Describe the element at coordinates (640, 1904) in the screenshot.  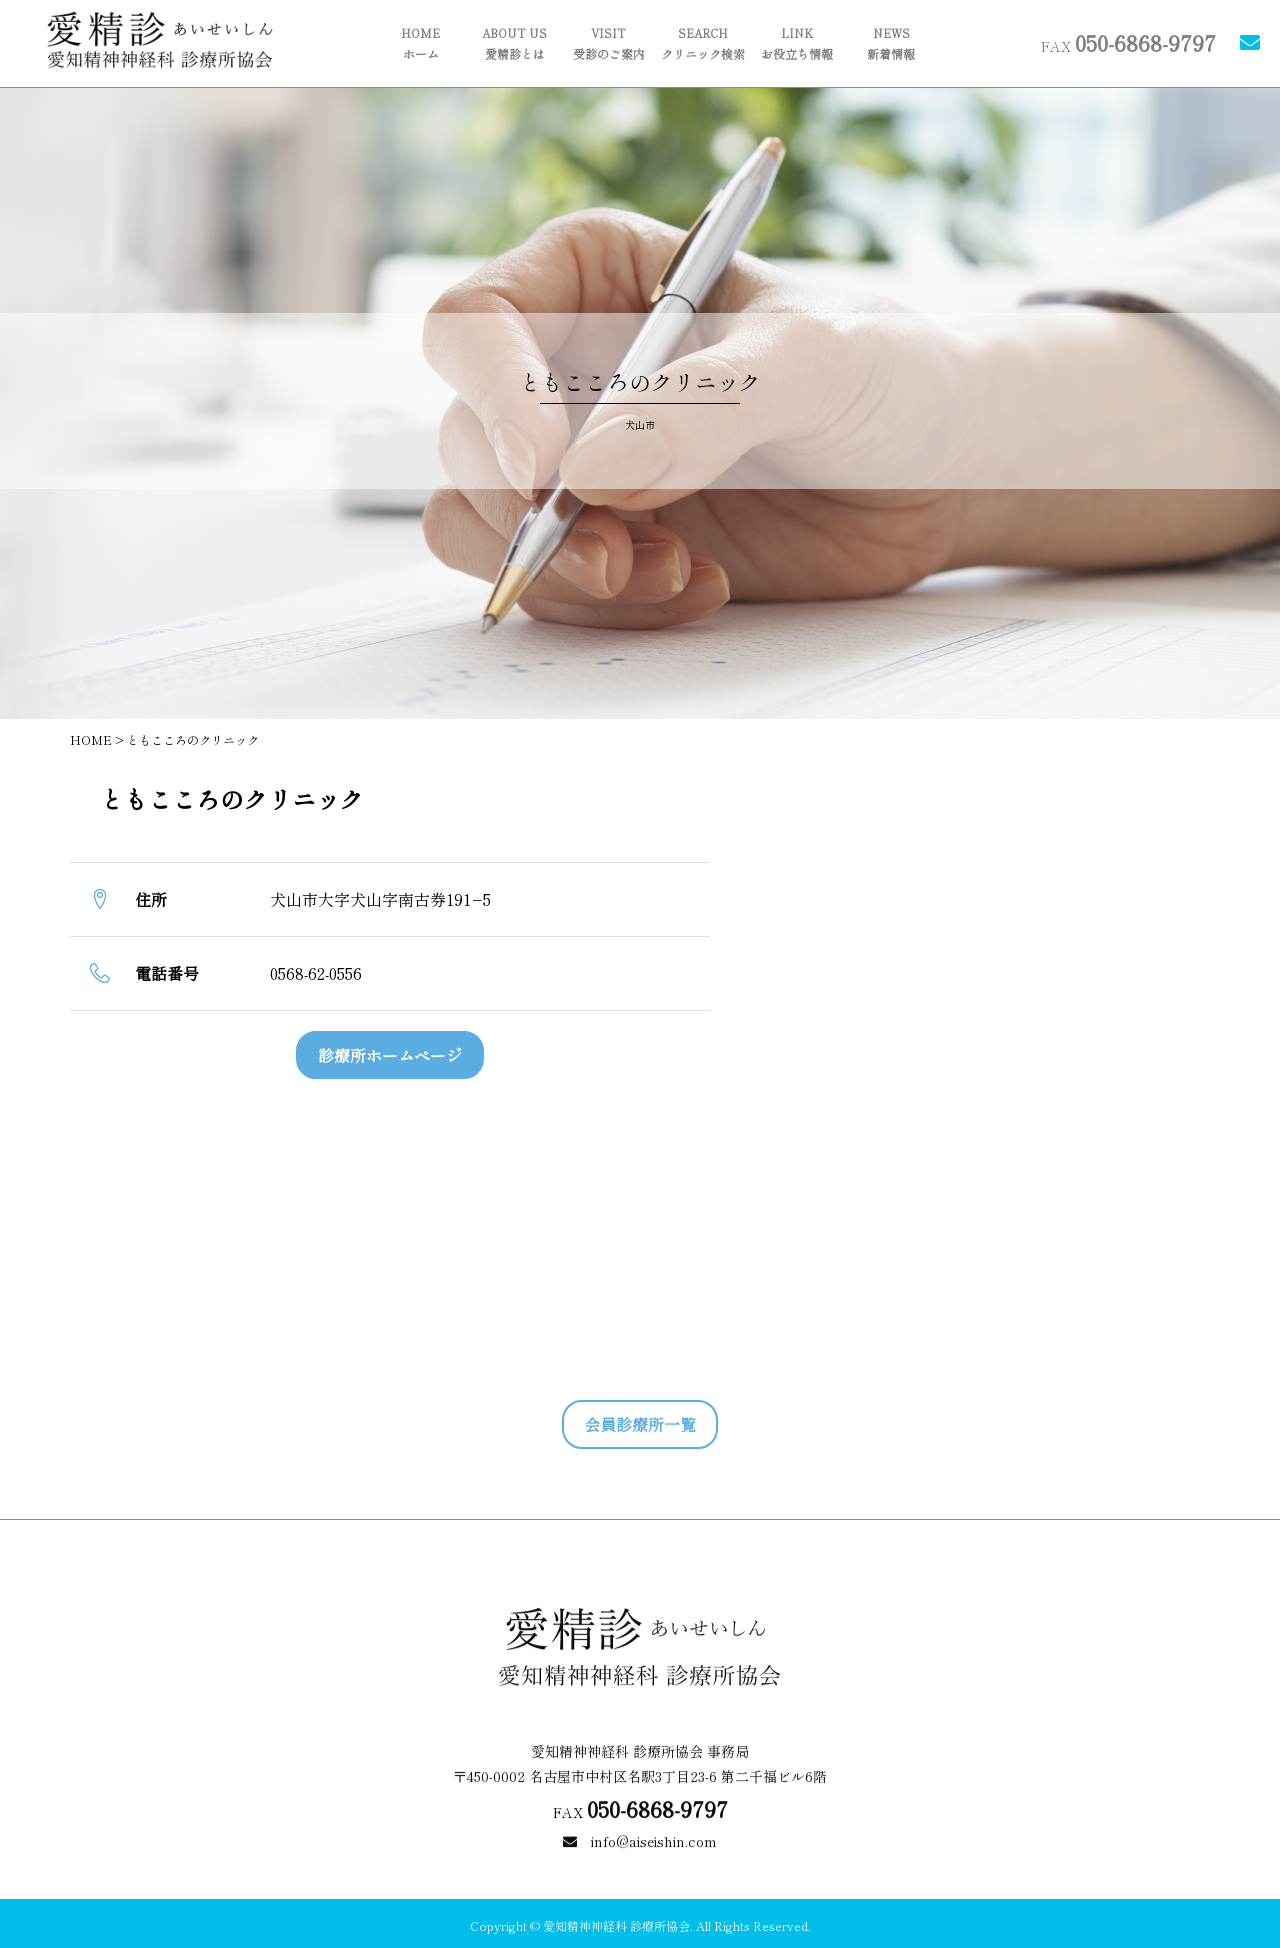
I see `info@aiseishin.com` at that location.